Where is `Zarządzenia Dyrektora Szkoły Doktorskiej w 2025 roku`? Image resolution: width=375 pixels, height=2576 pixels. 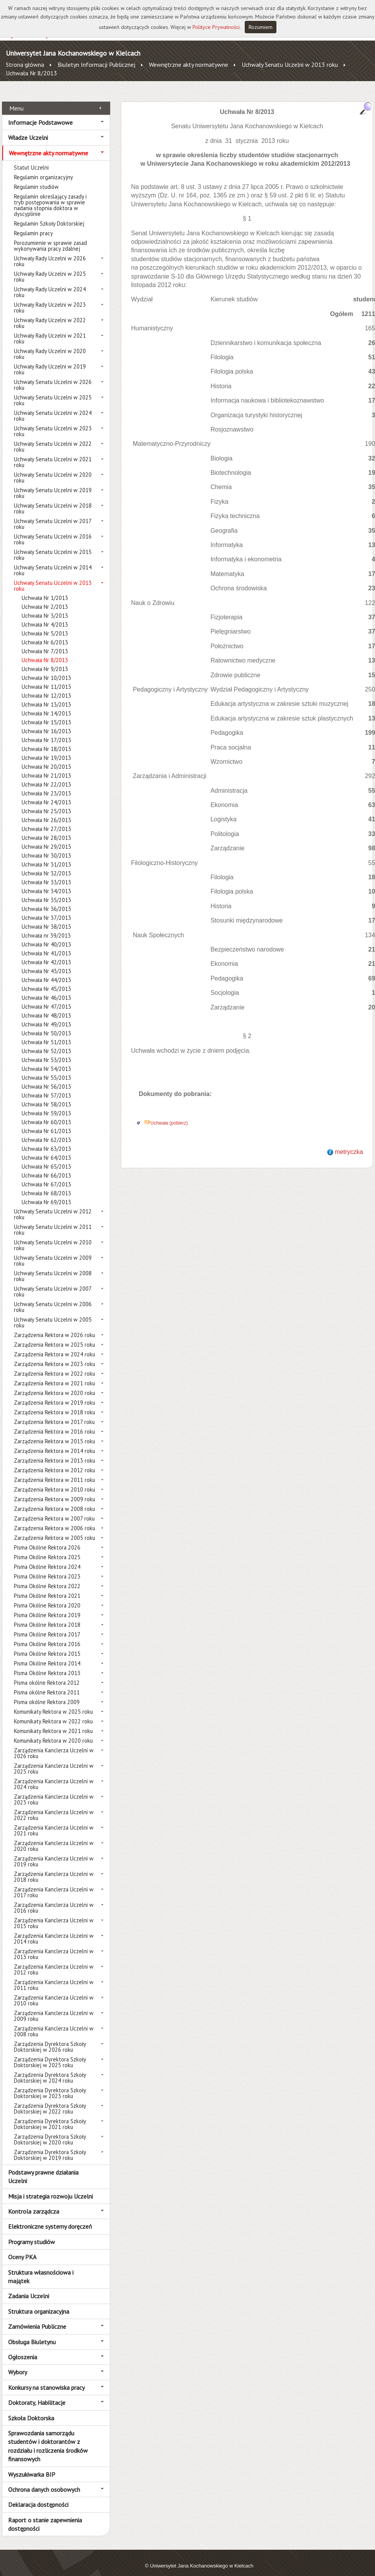
Zarządzenia Dyrektora Szkoły Doktorskiej w 2025 roku is located at coordinates (50, 2053).